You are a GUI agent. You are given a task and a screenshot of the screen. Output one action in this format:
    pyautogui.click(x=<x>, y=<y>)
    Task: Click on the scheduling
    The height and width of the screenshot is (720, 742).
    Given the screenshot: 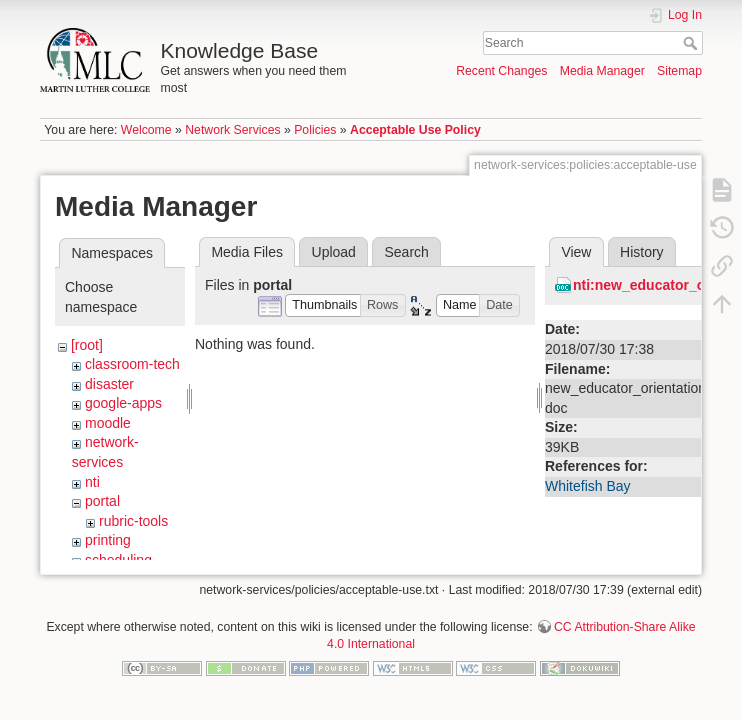 What is the action you would take?
    pyautogui.click(x=118, y=560)
    